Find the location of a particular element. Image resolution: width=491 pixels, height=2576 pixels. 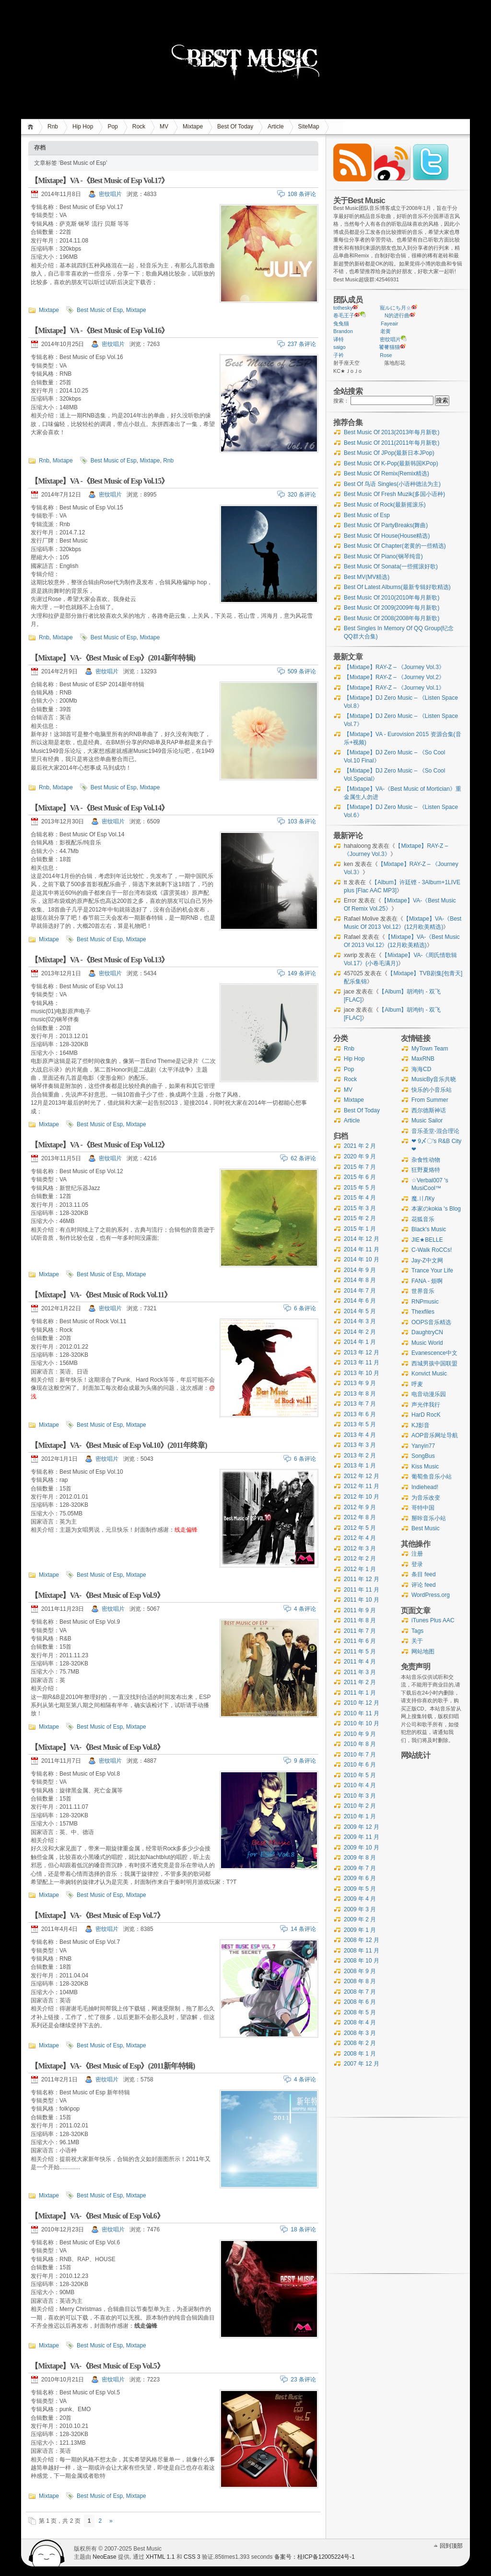

103 条评论 is located at coordinates (302, 821).